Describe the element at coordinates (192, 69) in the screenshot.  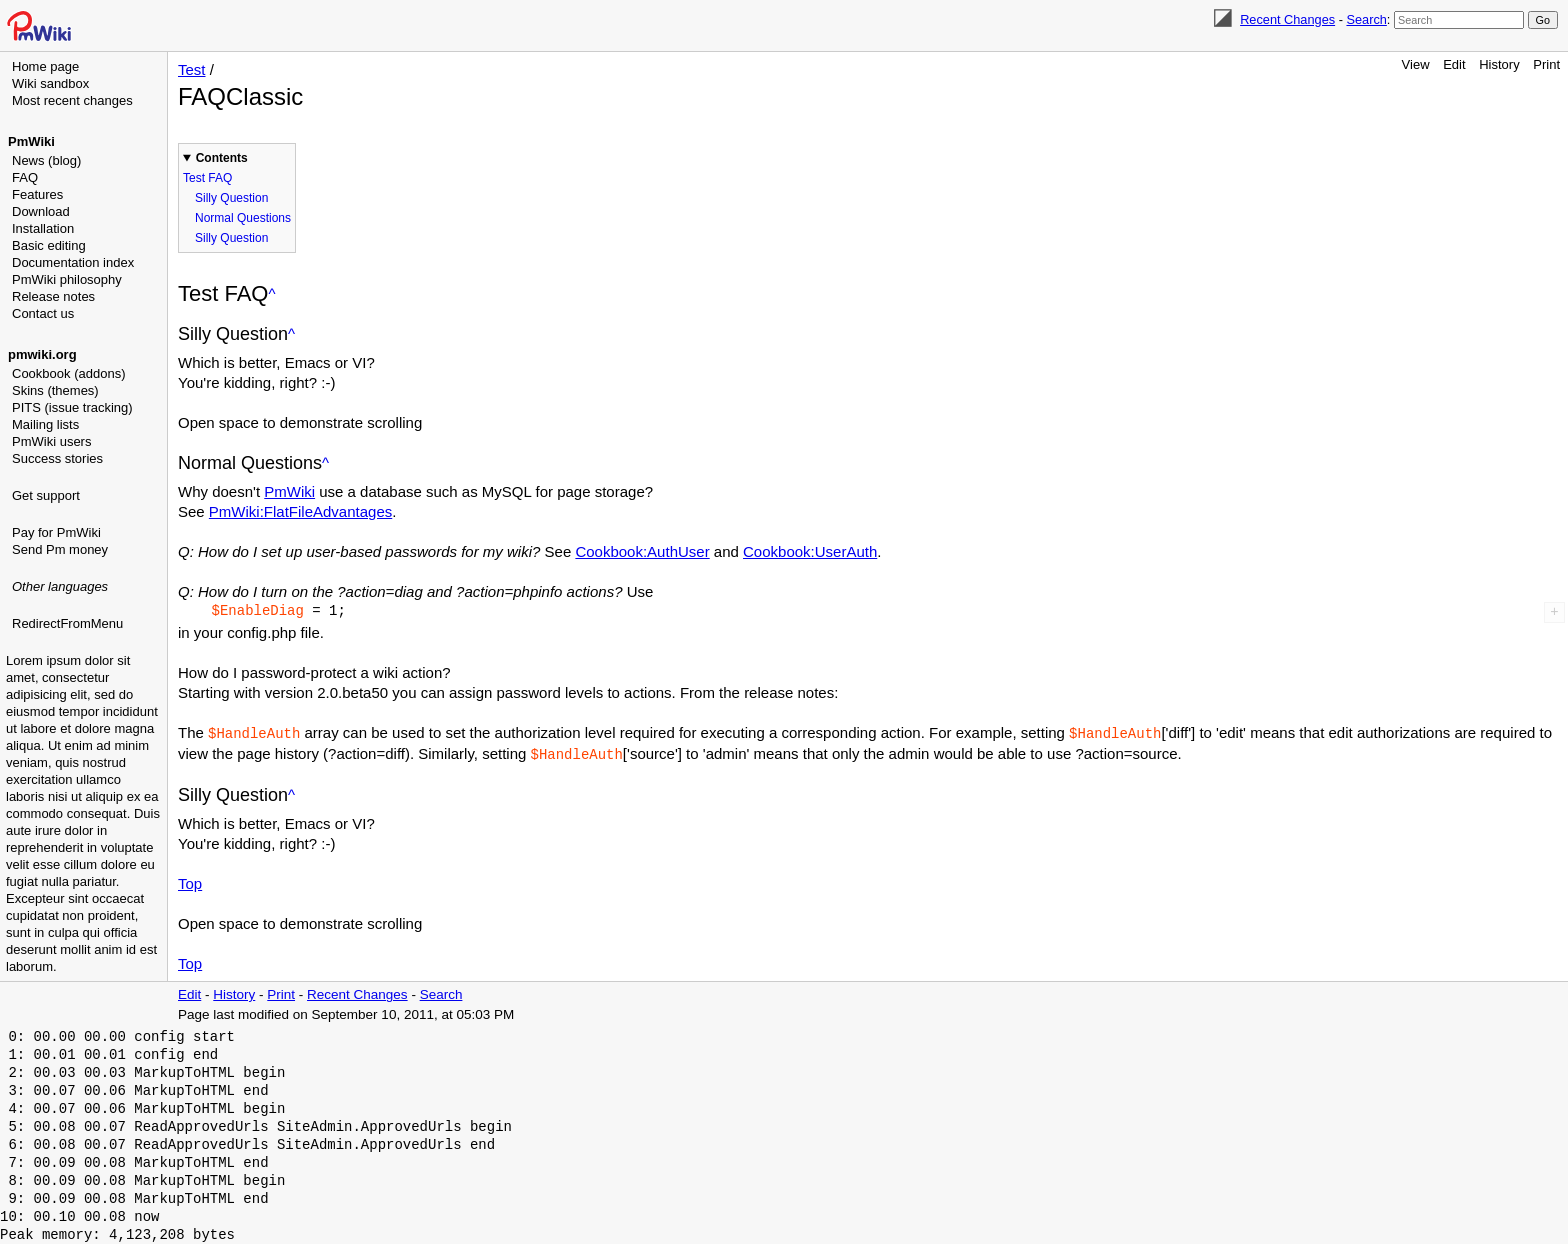
I see `Test` at that location.